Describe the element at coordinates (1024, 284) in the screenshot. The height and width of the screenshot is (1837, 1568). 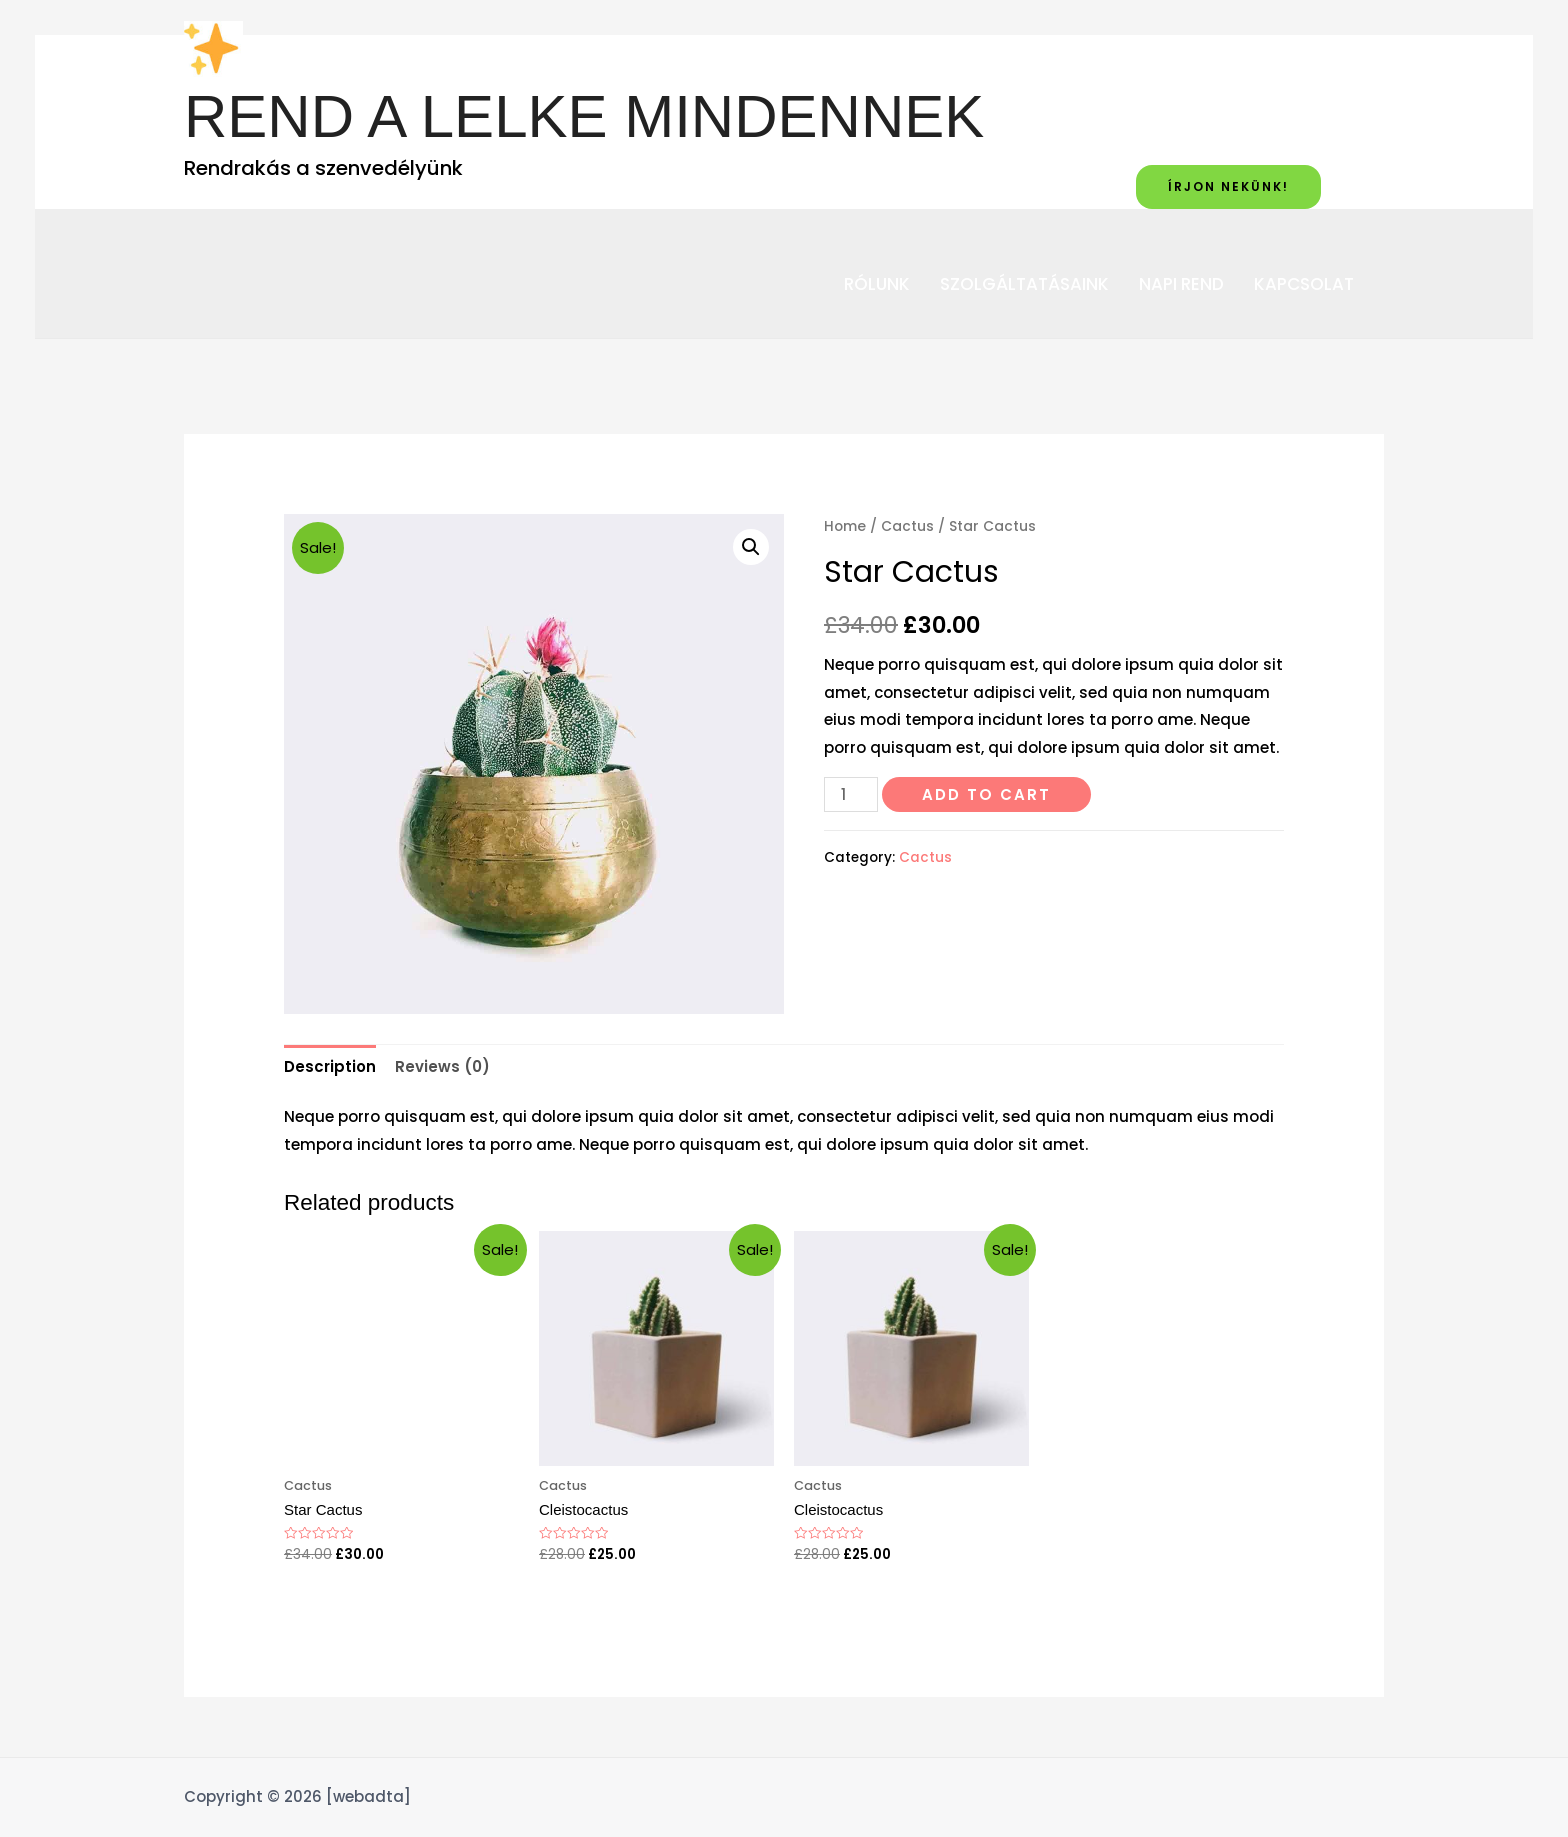
I see `SZOLGÁLTATÁSAINK` at that location.